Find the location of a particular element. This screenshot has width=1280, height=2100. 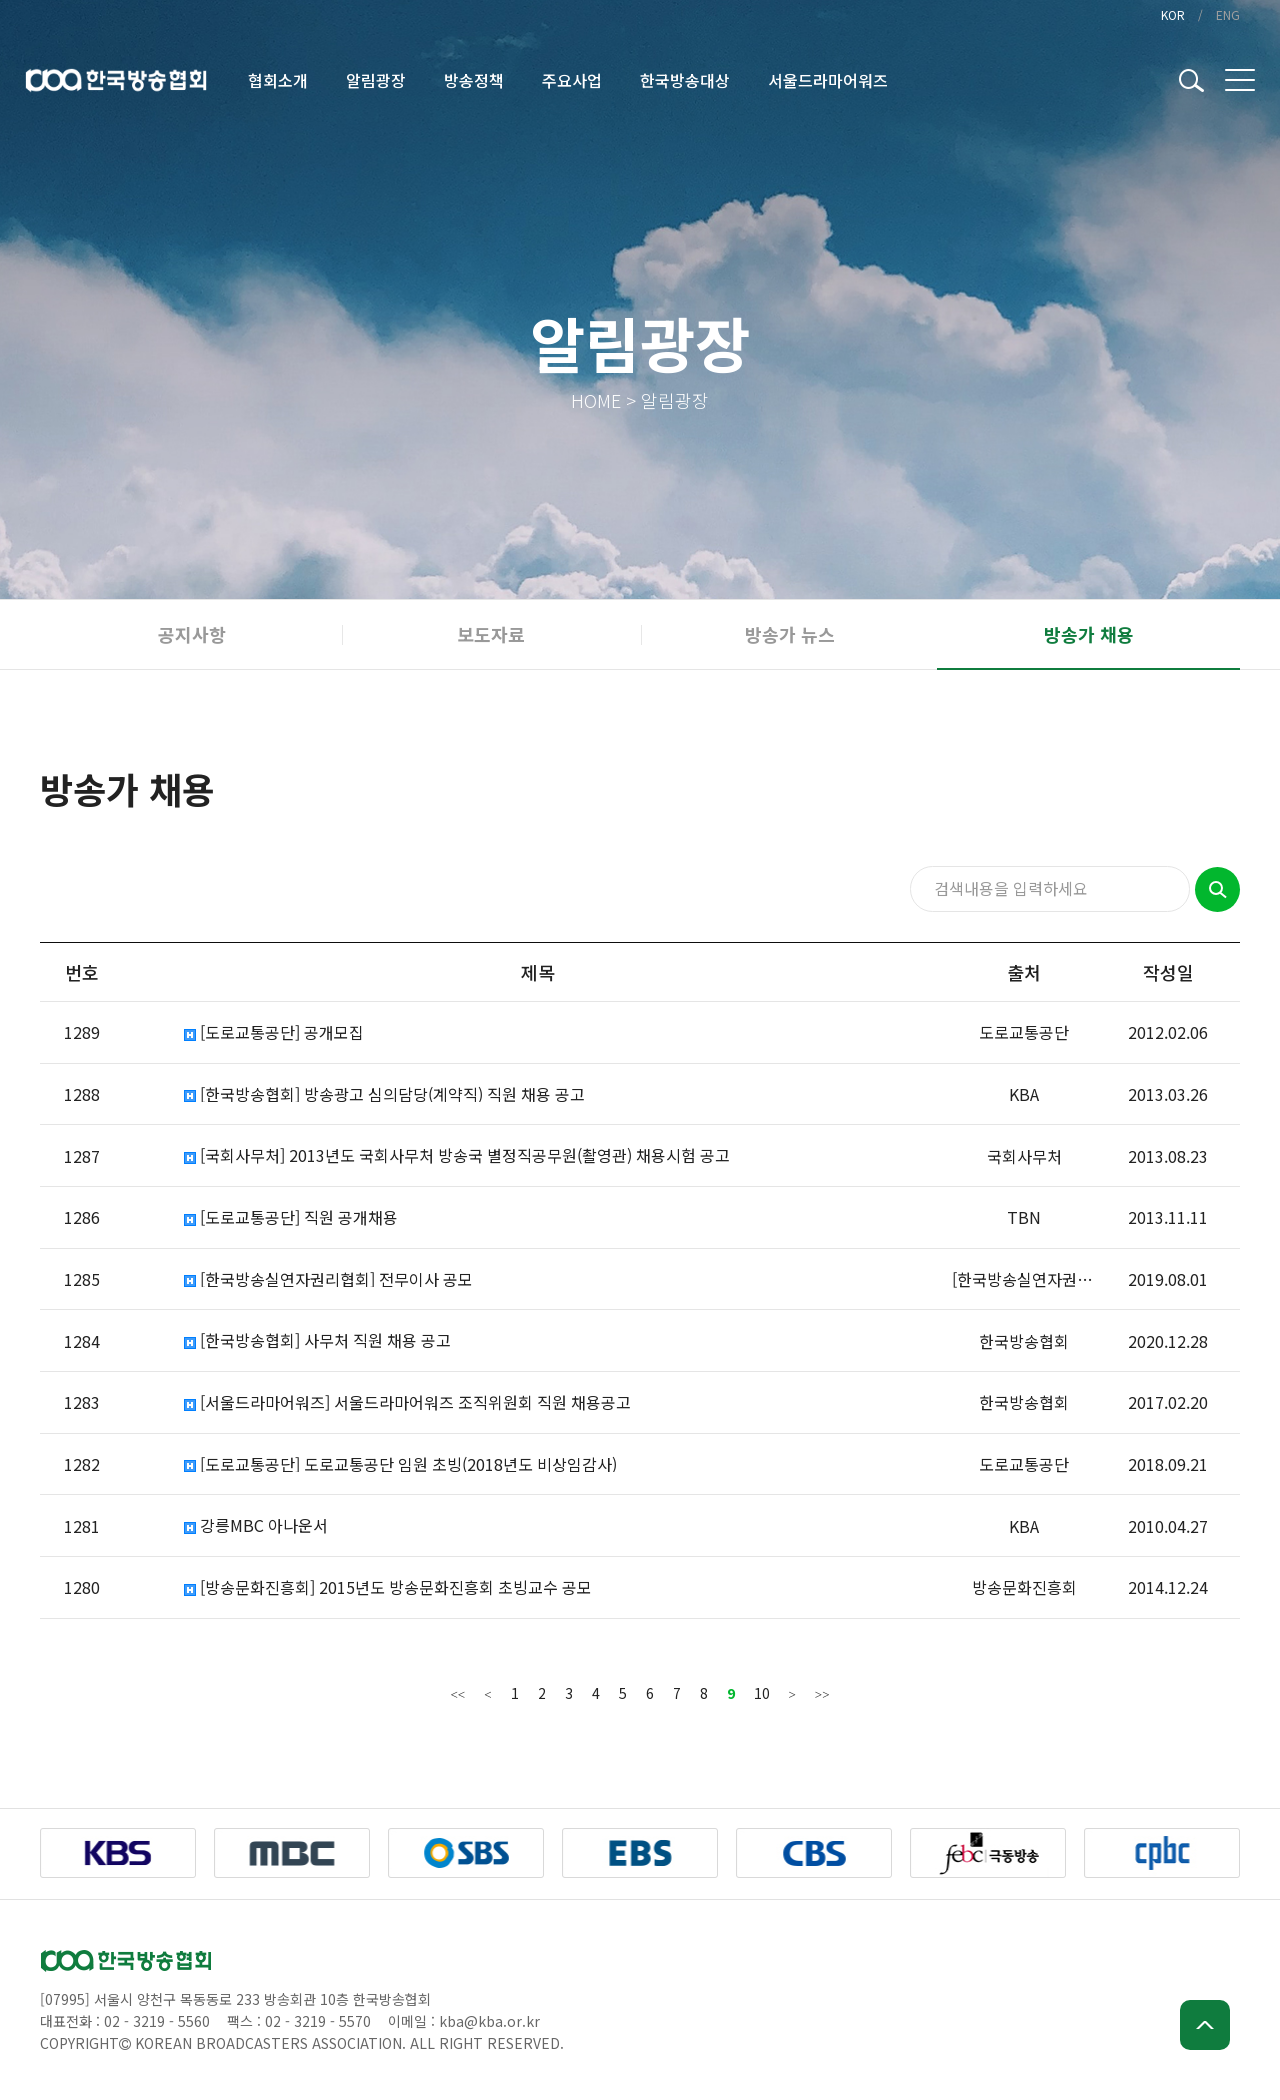

강릉MBC 아나운서 is located at coordinates (256, 1525).